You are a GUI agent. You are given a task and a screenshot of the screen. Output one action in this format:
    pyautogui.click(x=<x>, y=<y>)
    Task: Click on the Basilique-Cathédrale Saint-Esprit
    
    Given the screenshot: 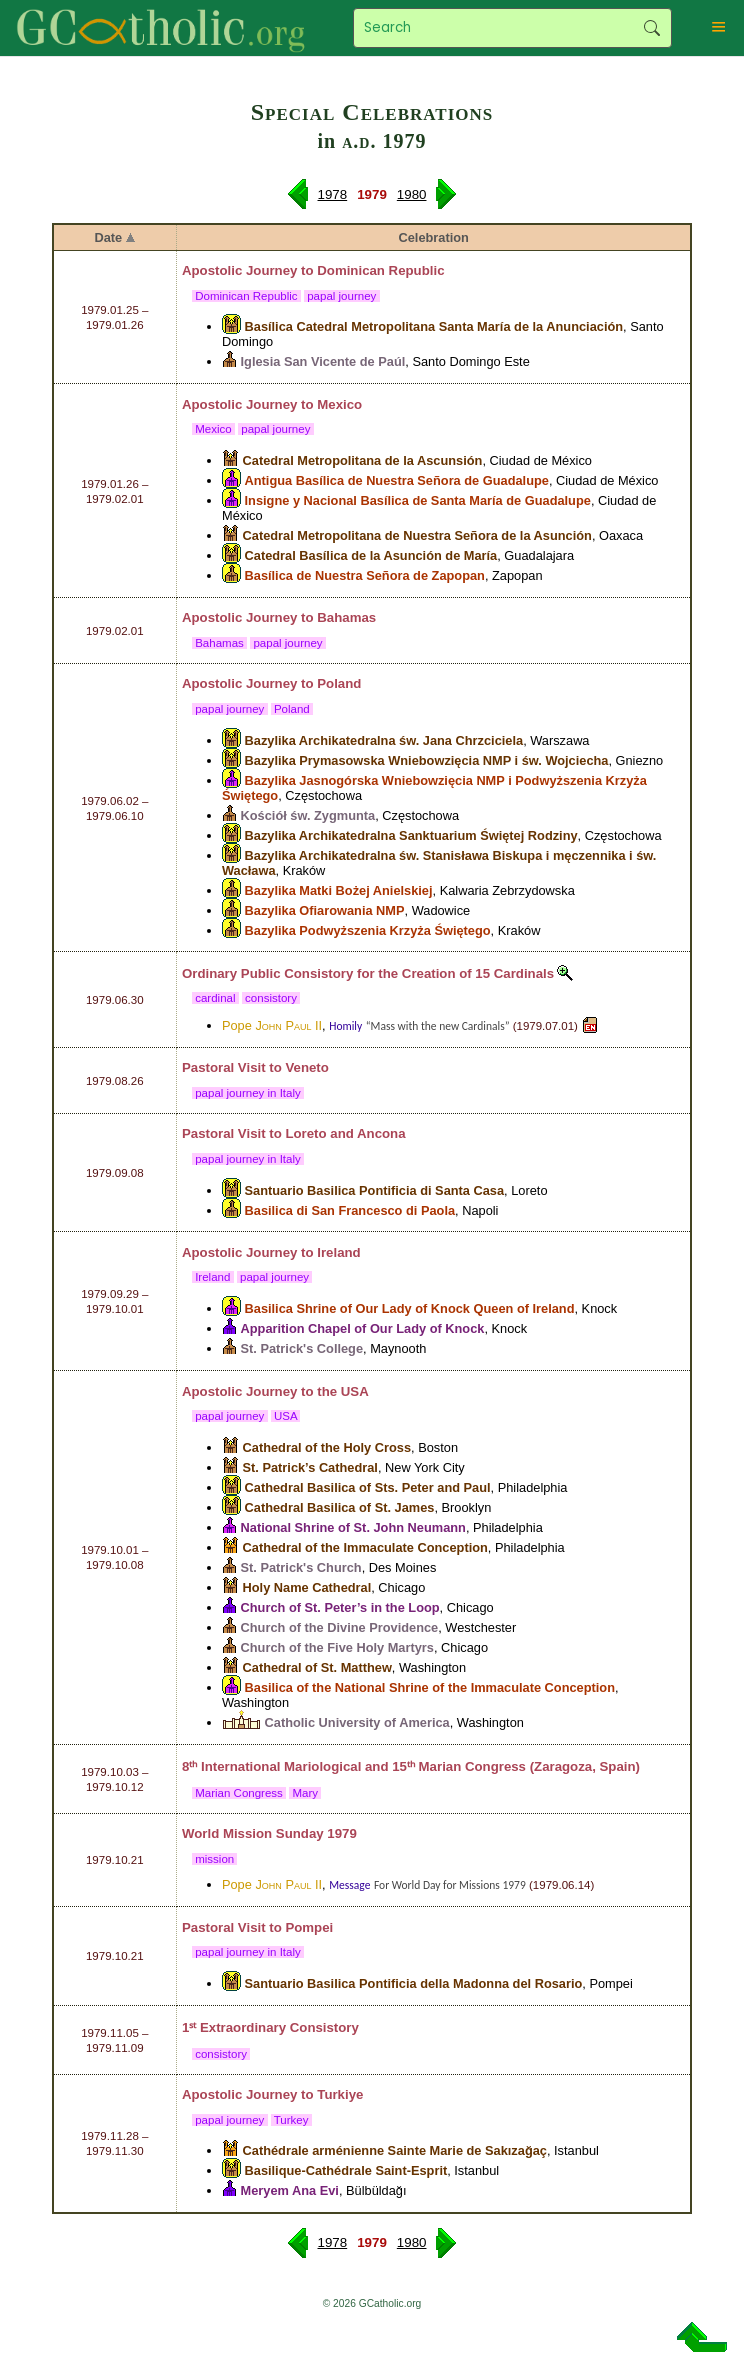 What is the action you would take?
    pyautogui.click(x=346, y=2170)
    